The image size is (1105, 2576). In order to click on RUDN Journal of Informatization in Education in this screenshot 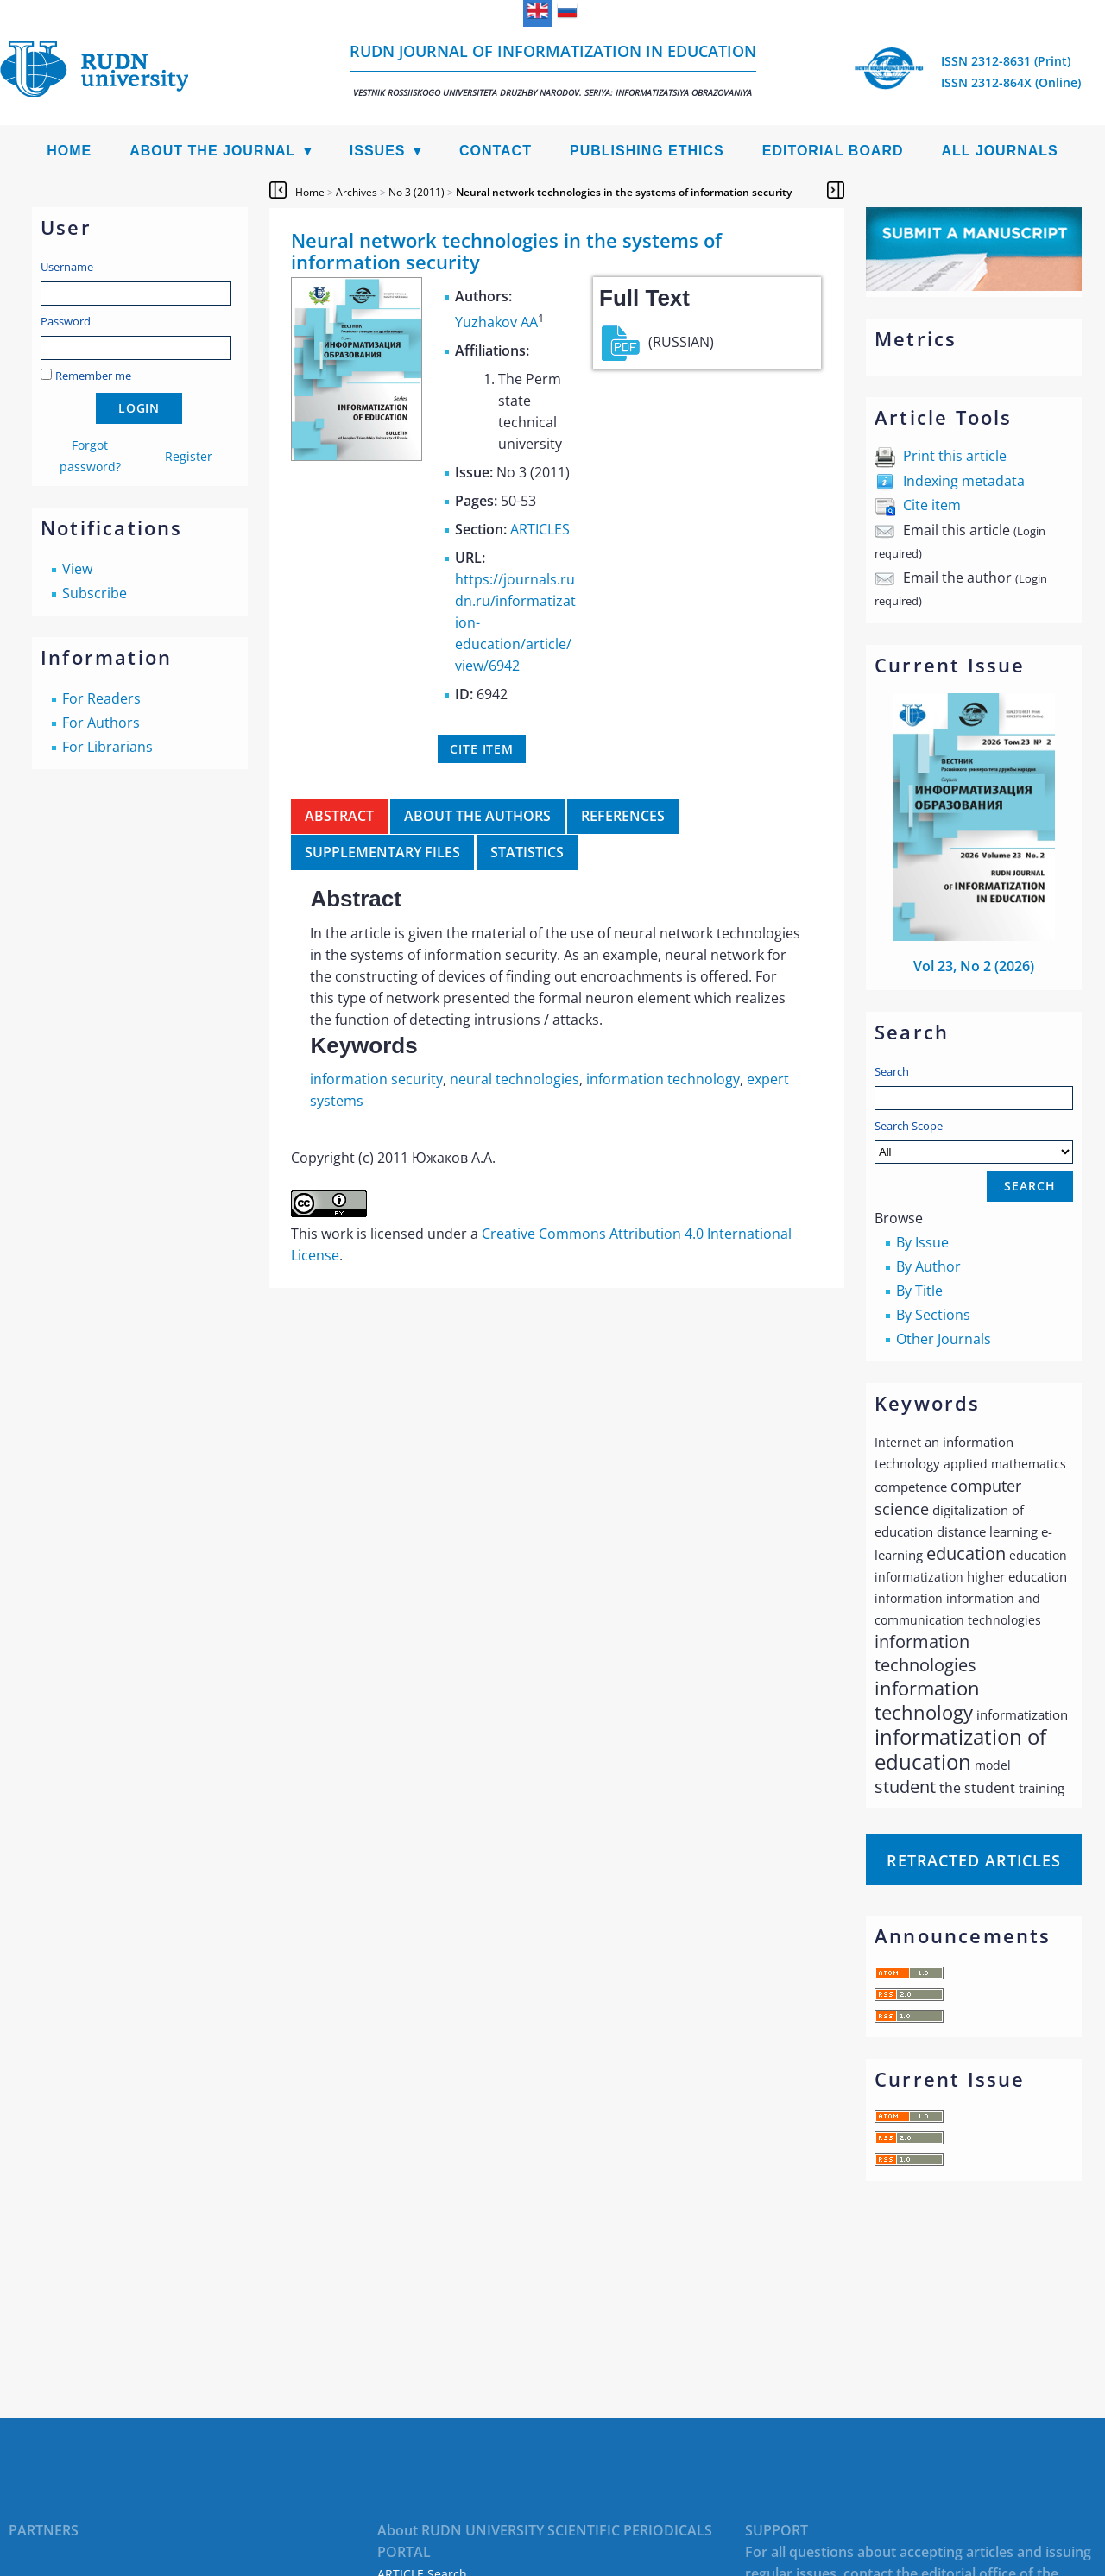, I will do `click(553, 69)`.